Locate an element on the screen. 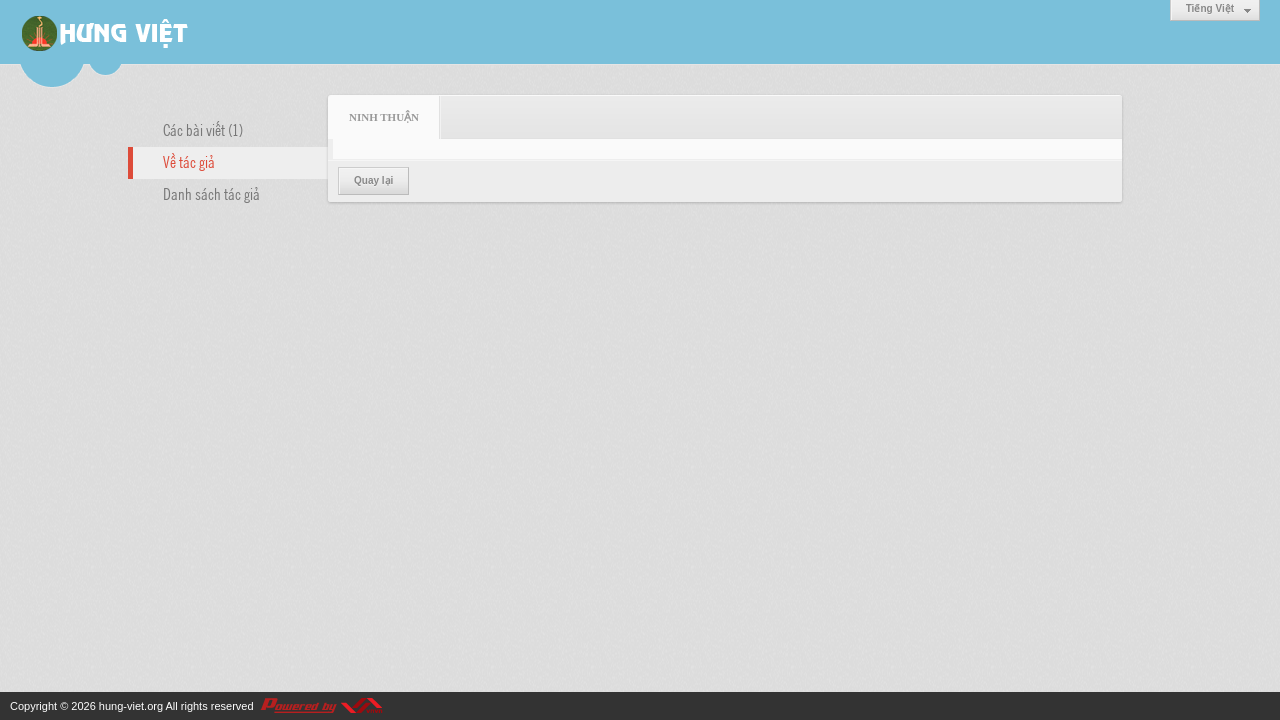 The image size is (1280, 720). hung-viet.org is located at coordinates (131, 706).